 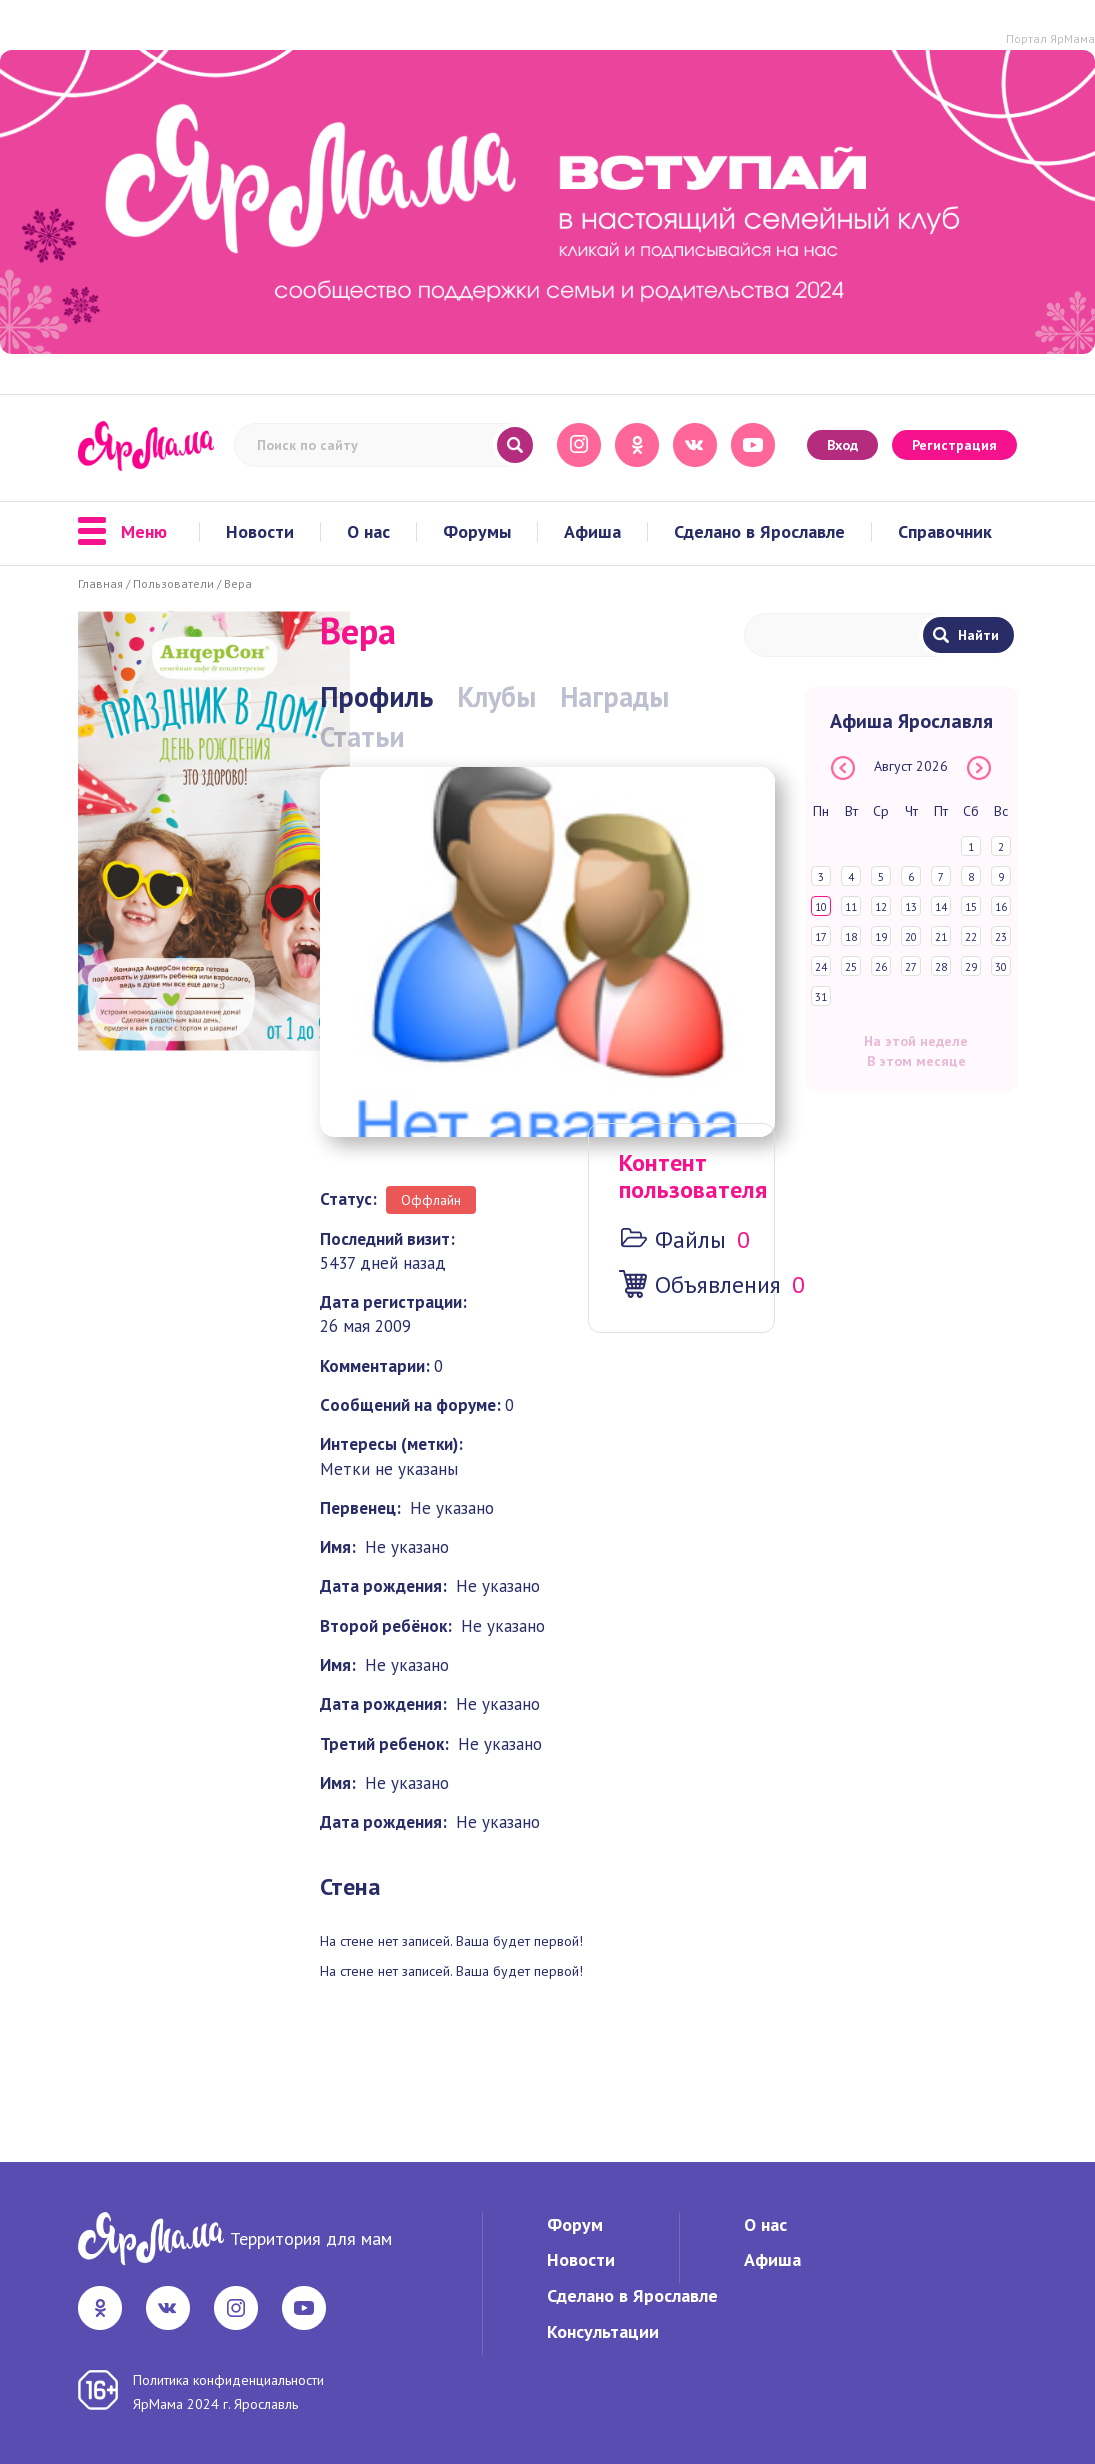 What do you see at coordinates (954, 445) in the screenshot?
I see `Регистрация` at bounding box center [954, 445].